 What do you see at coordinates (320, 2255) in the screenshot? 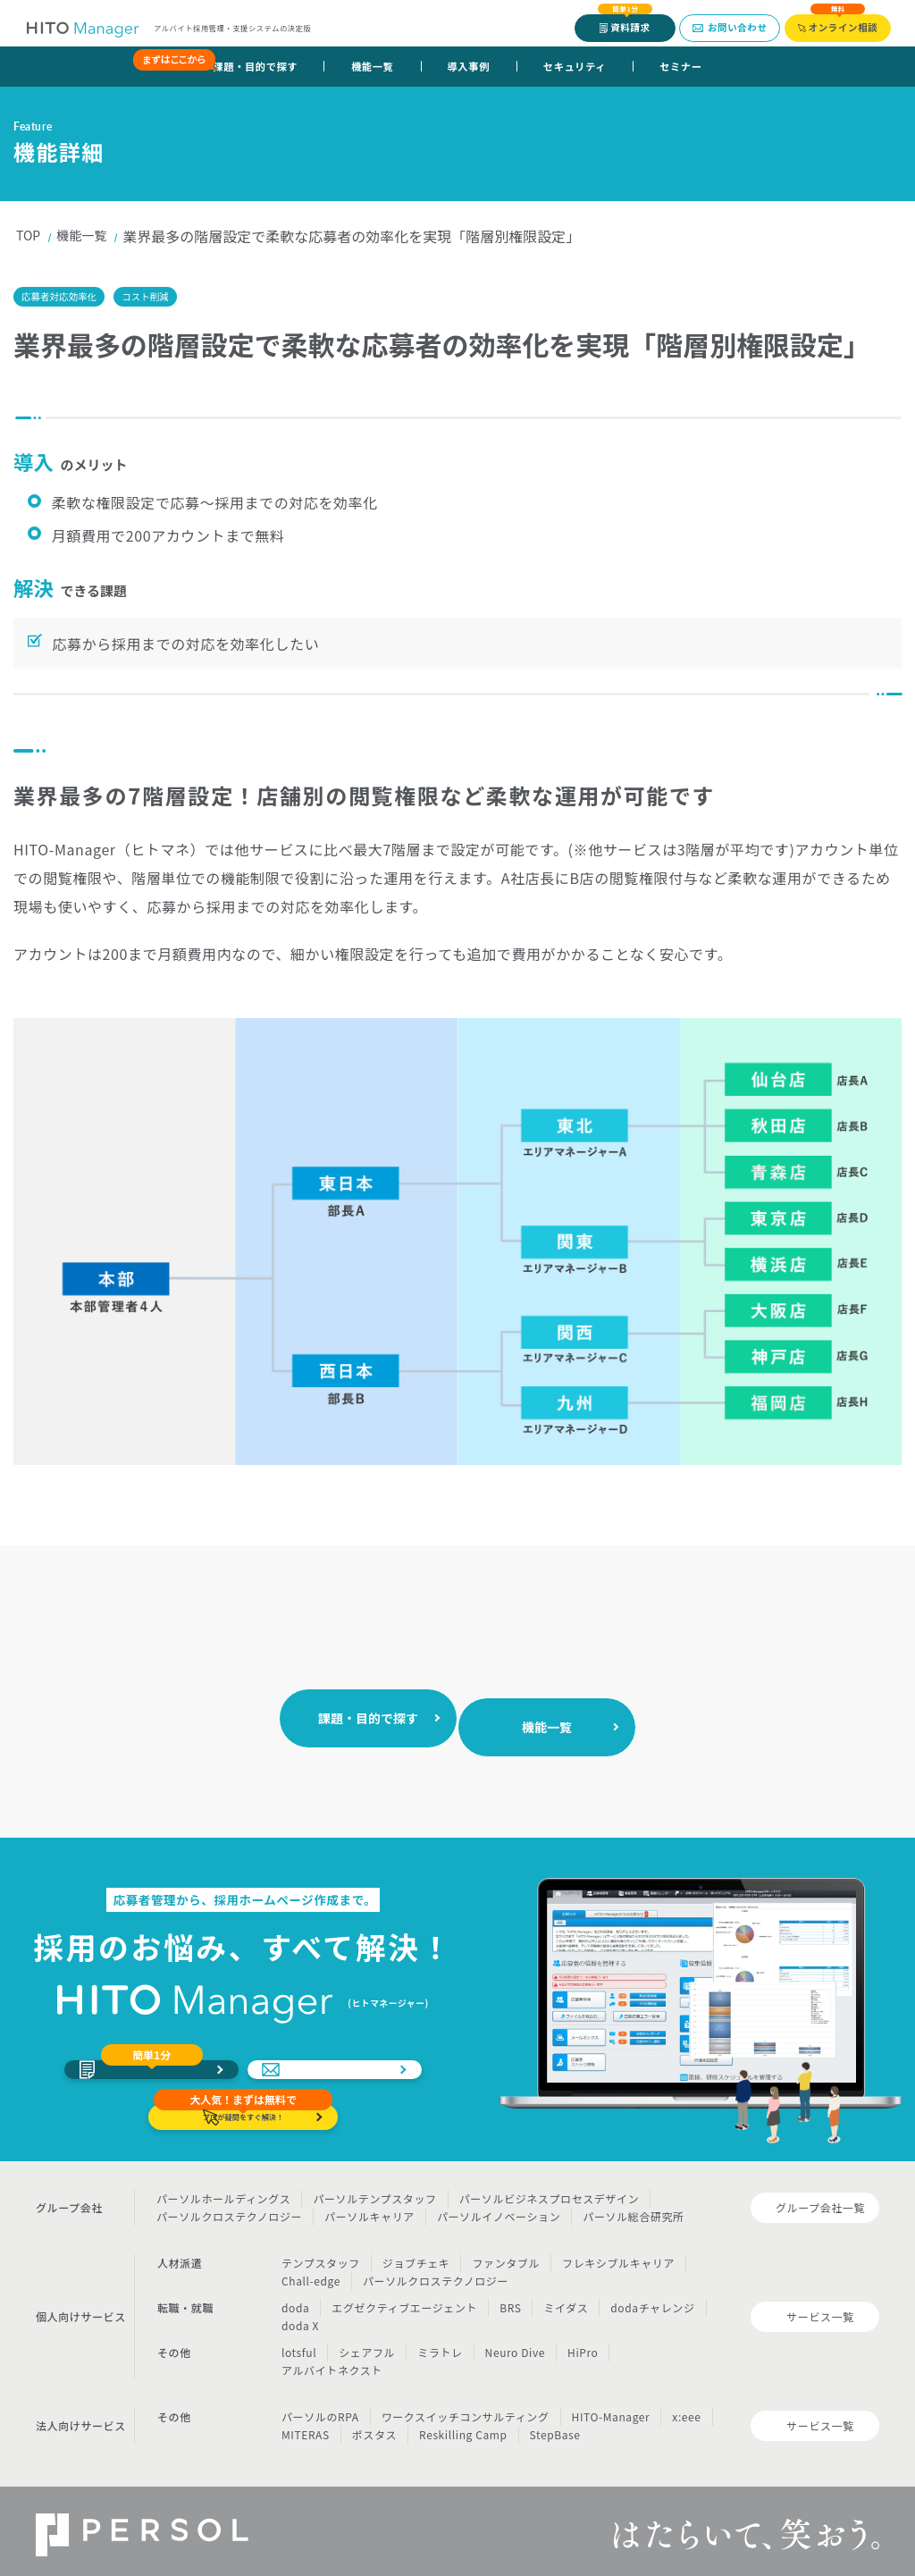
I see `テンプスタッフ` at bounding box center [320, 2255].